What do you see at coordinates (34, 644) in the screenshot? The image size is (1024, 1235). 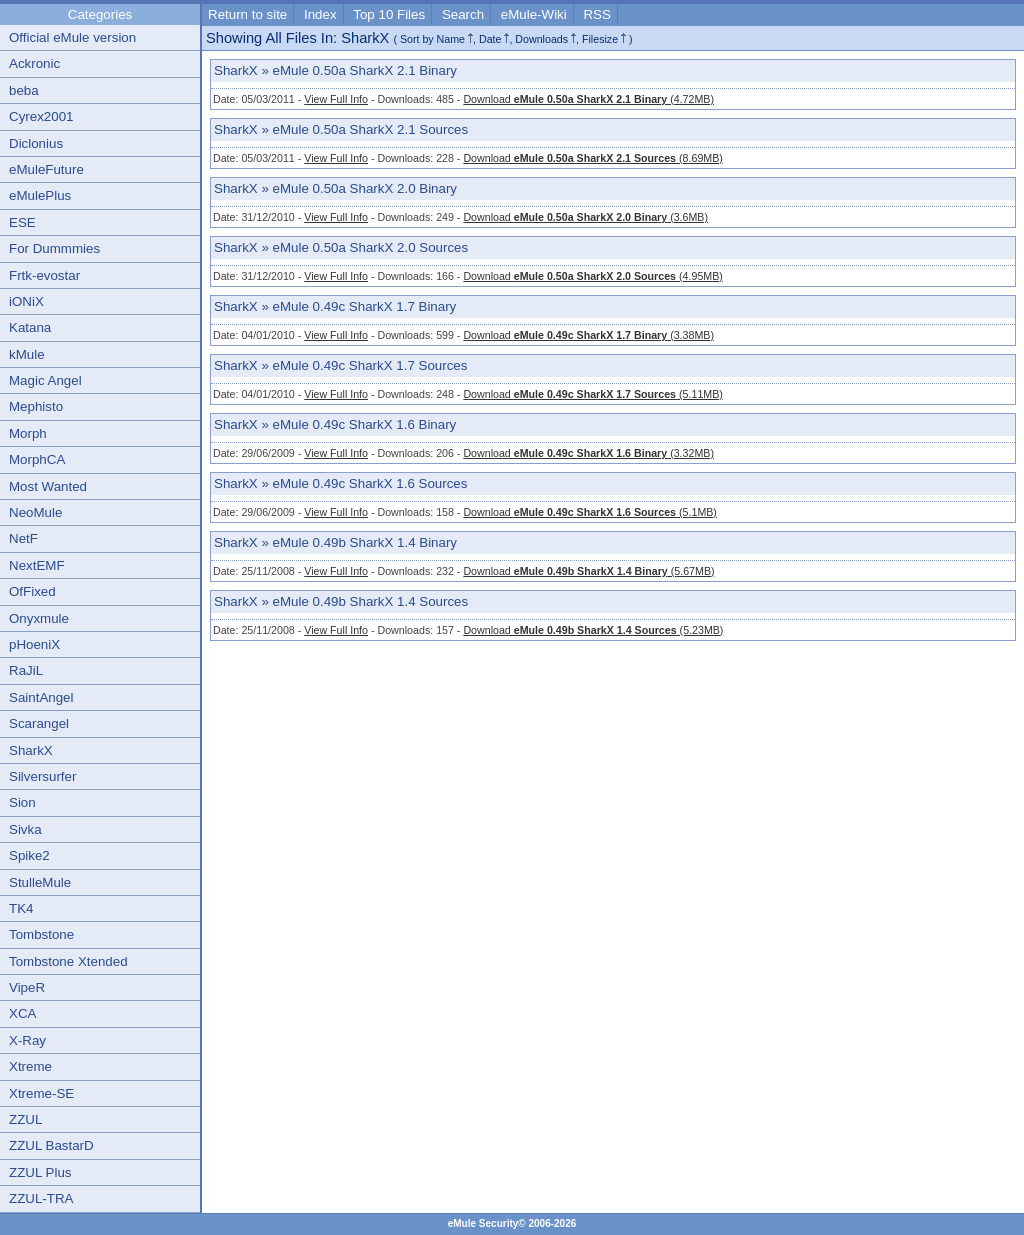 I see `pHoeniX` at bounding box center [34, 644].